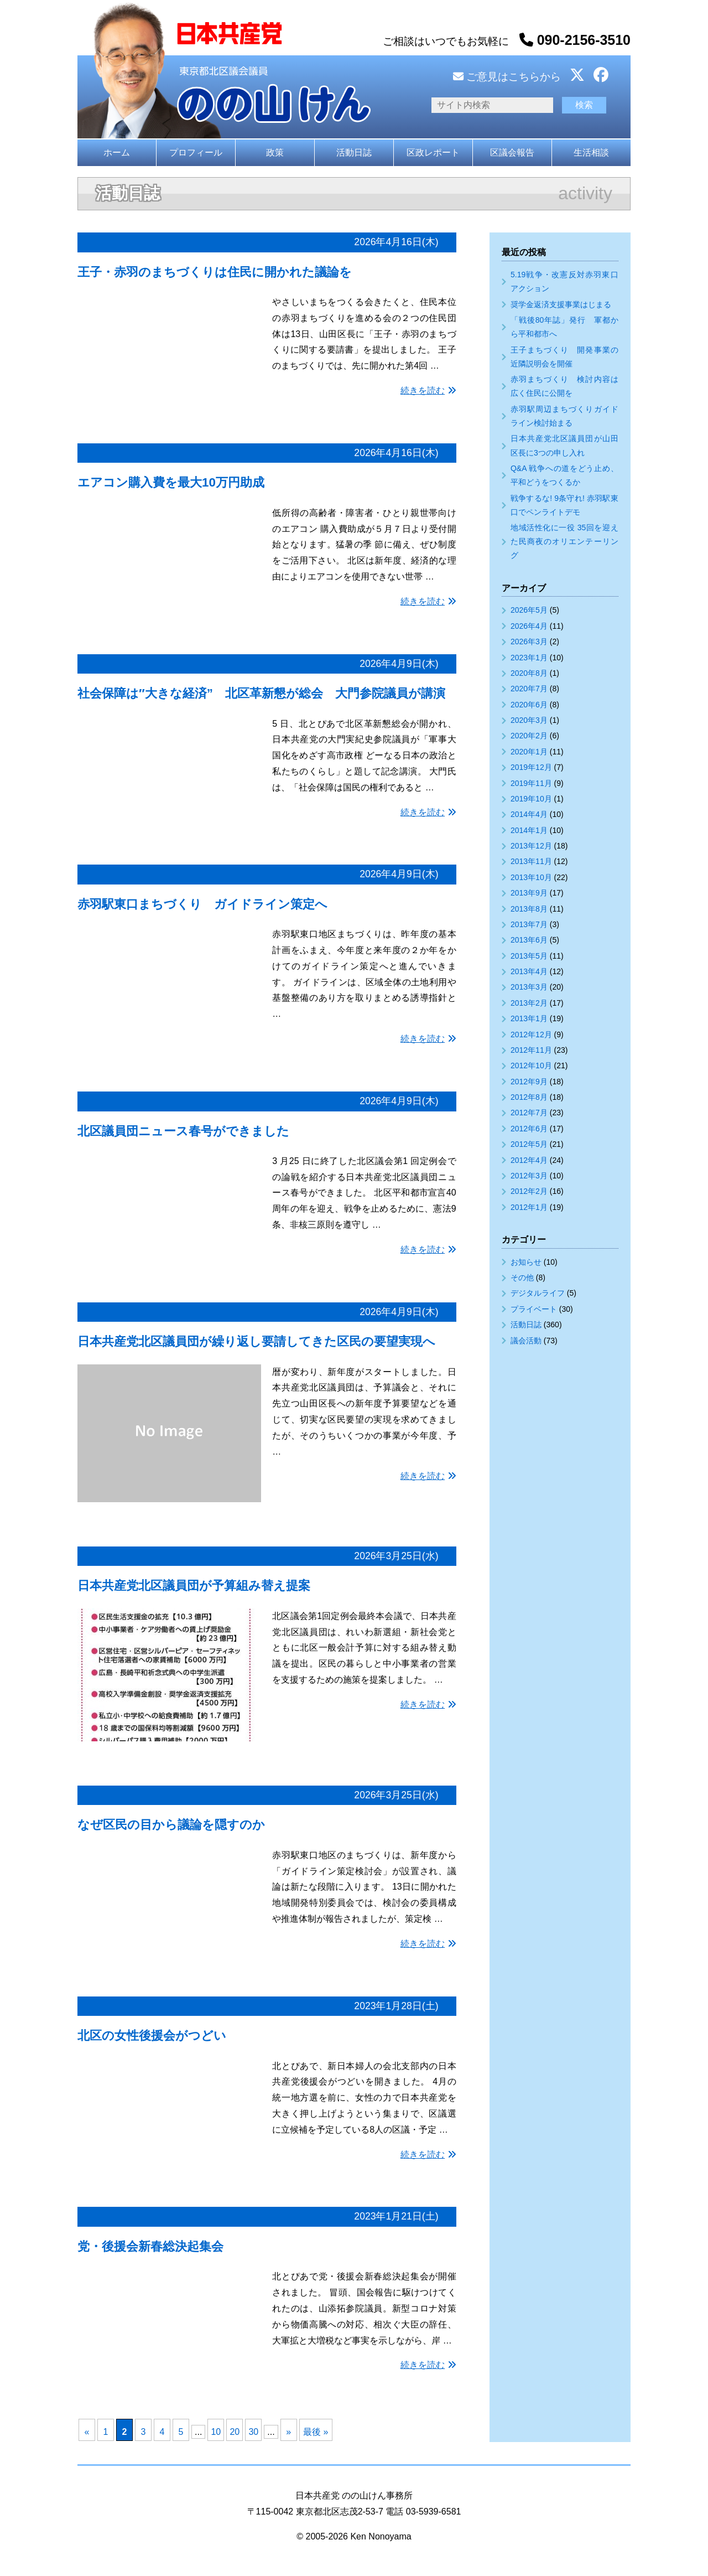  What do you see at coordinates (538, 1293) in the screenshot?
I see `デジタルライフ` at bounding box center [538, 1293].